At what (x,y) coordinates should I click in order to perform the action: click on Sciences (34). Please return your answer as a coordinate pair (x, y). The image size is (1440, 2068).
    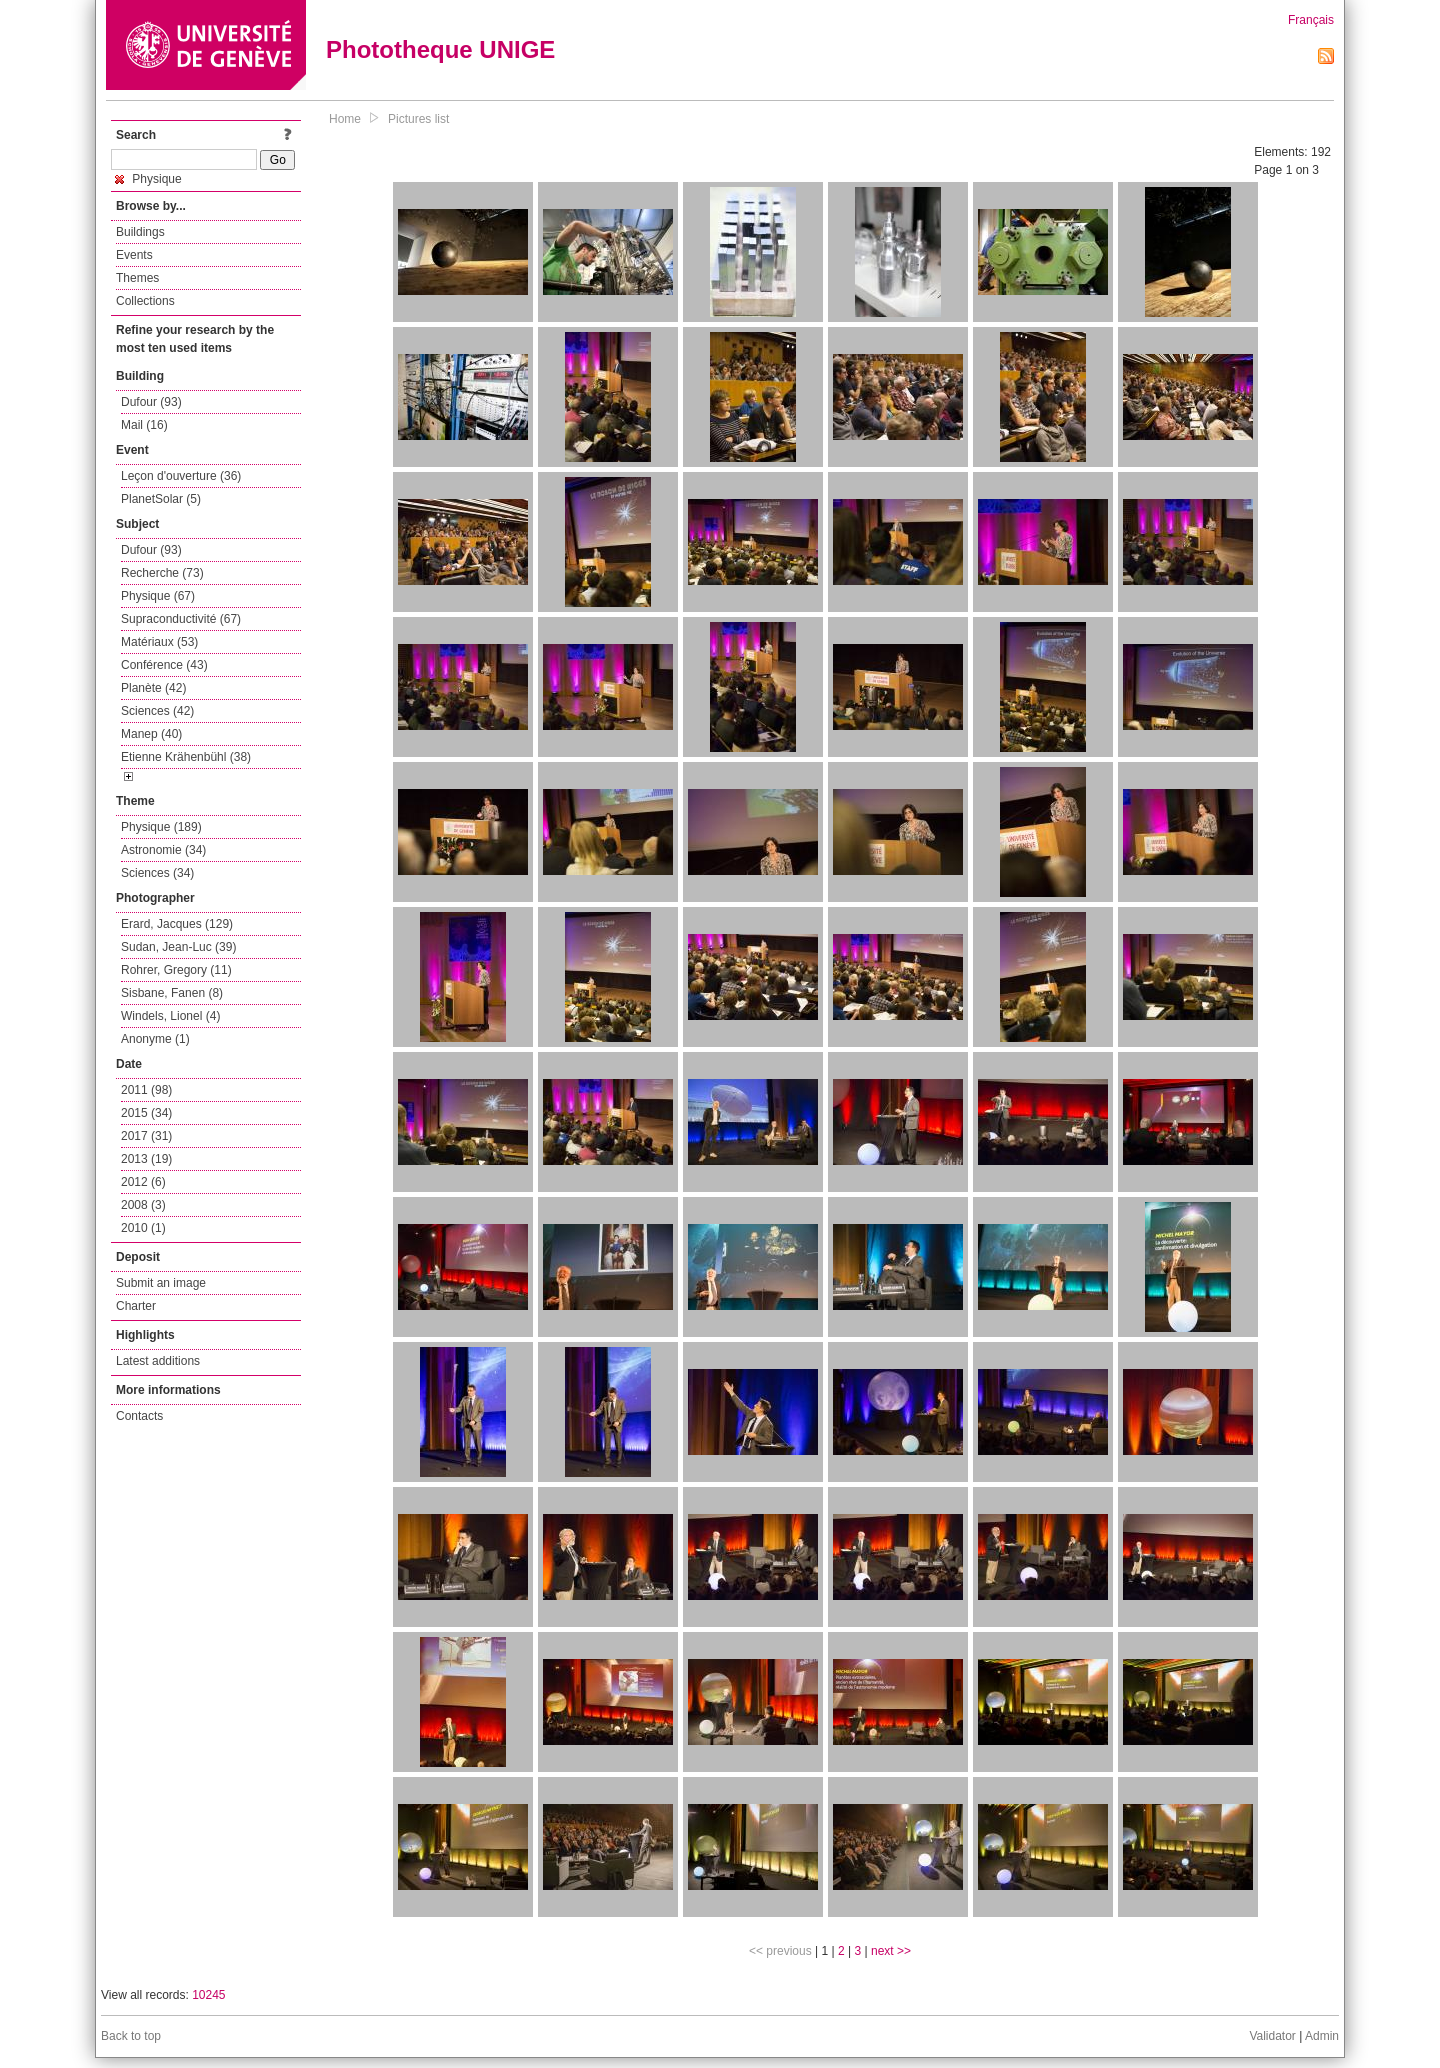
    Looking at the image, I should click on (157, 873).